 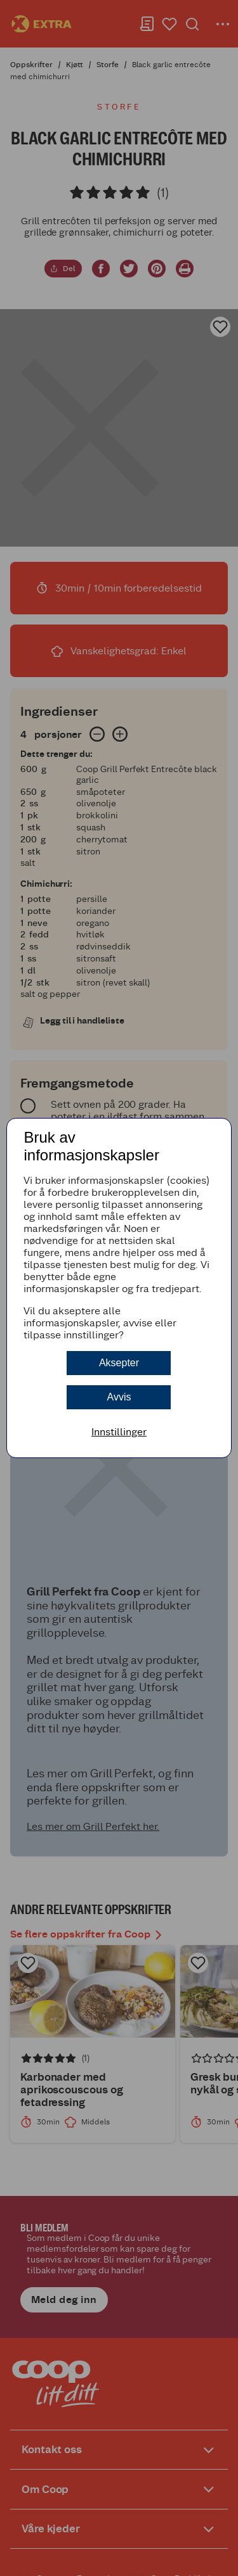 I want to click on Avvis [button], so click(x=119, y=1397).